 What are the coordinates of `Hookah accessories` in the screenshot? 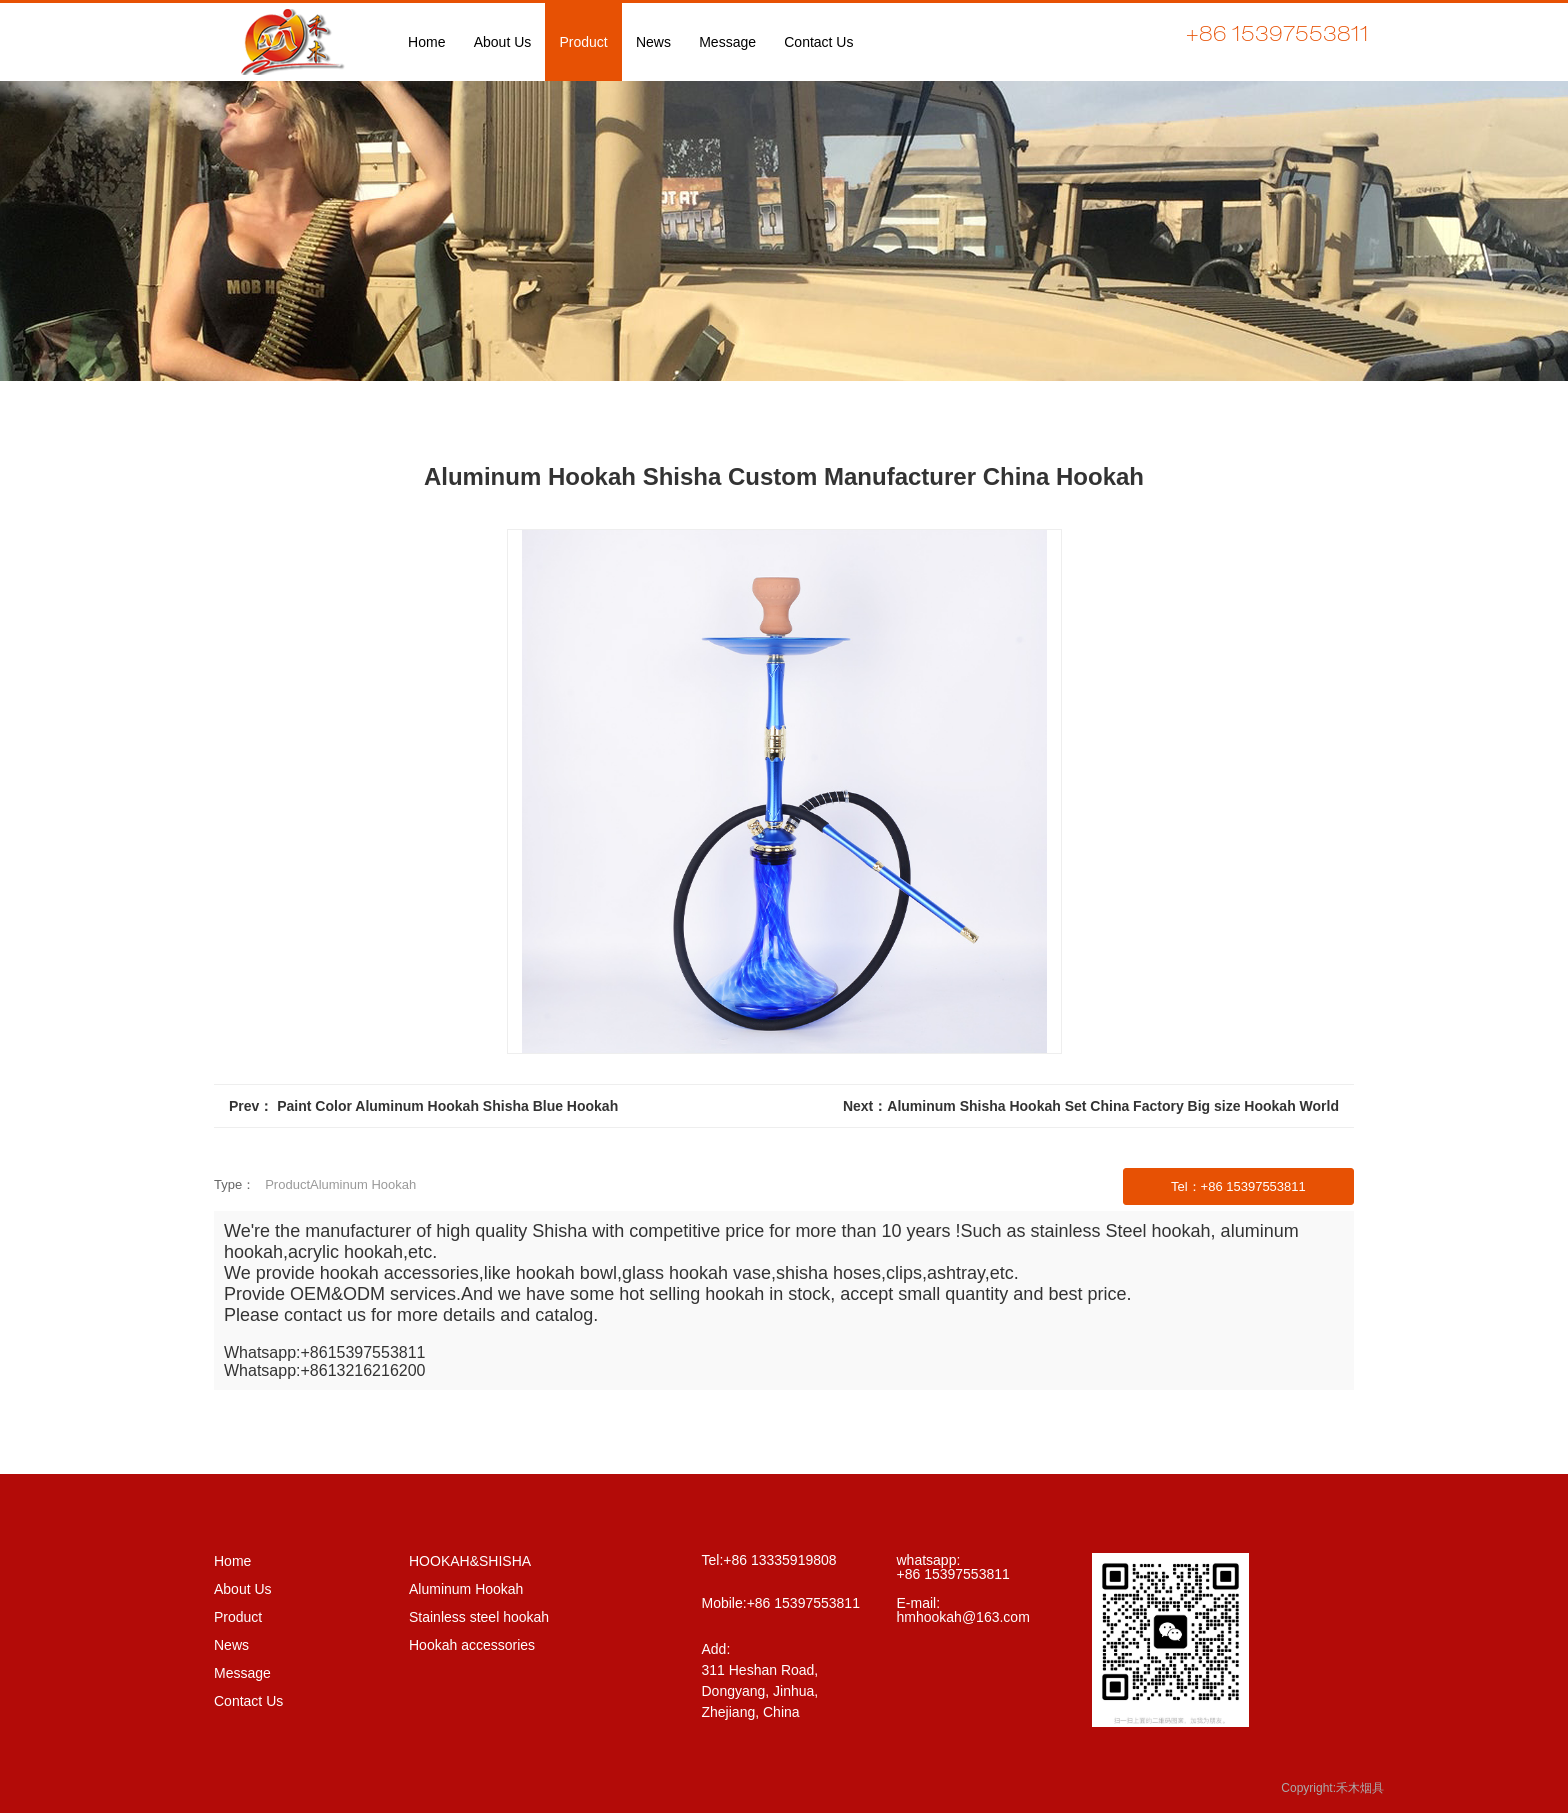 It's located at (472, 1645).